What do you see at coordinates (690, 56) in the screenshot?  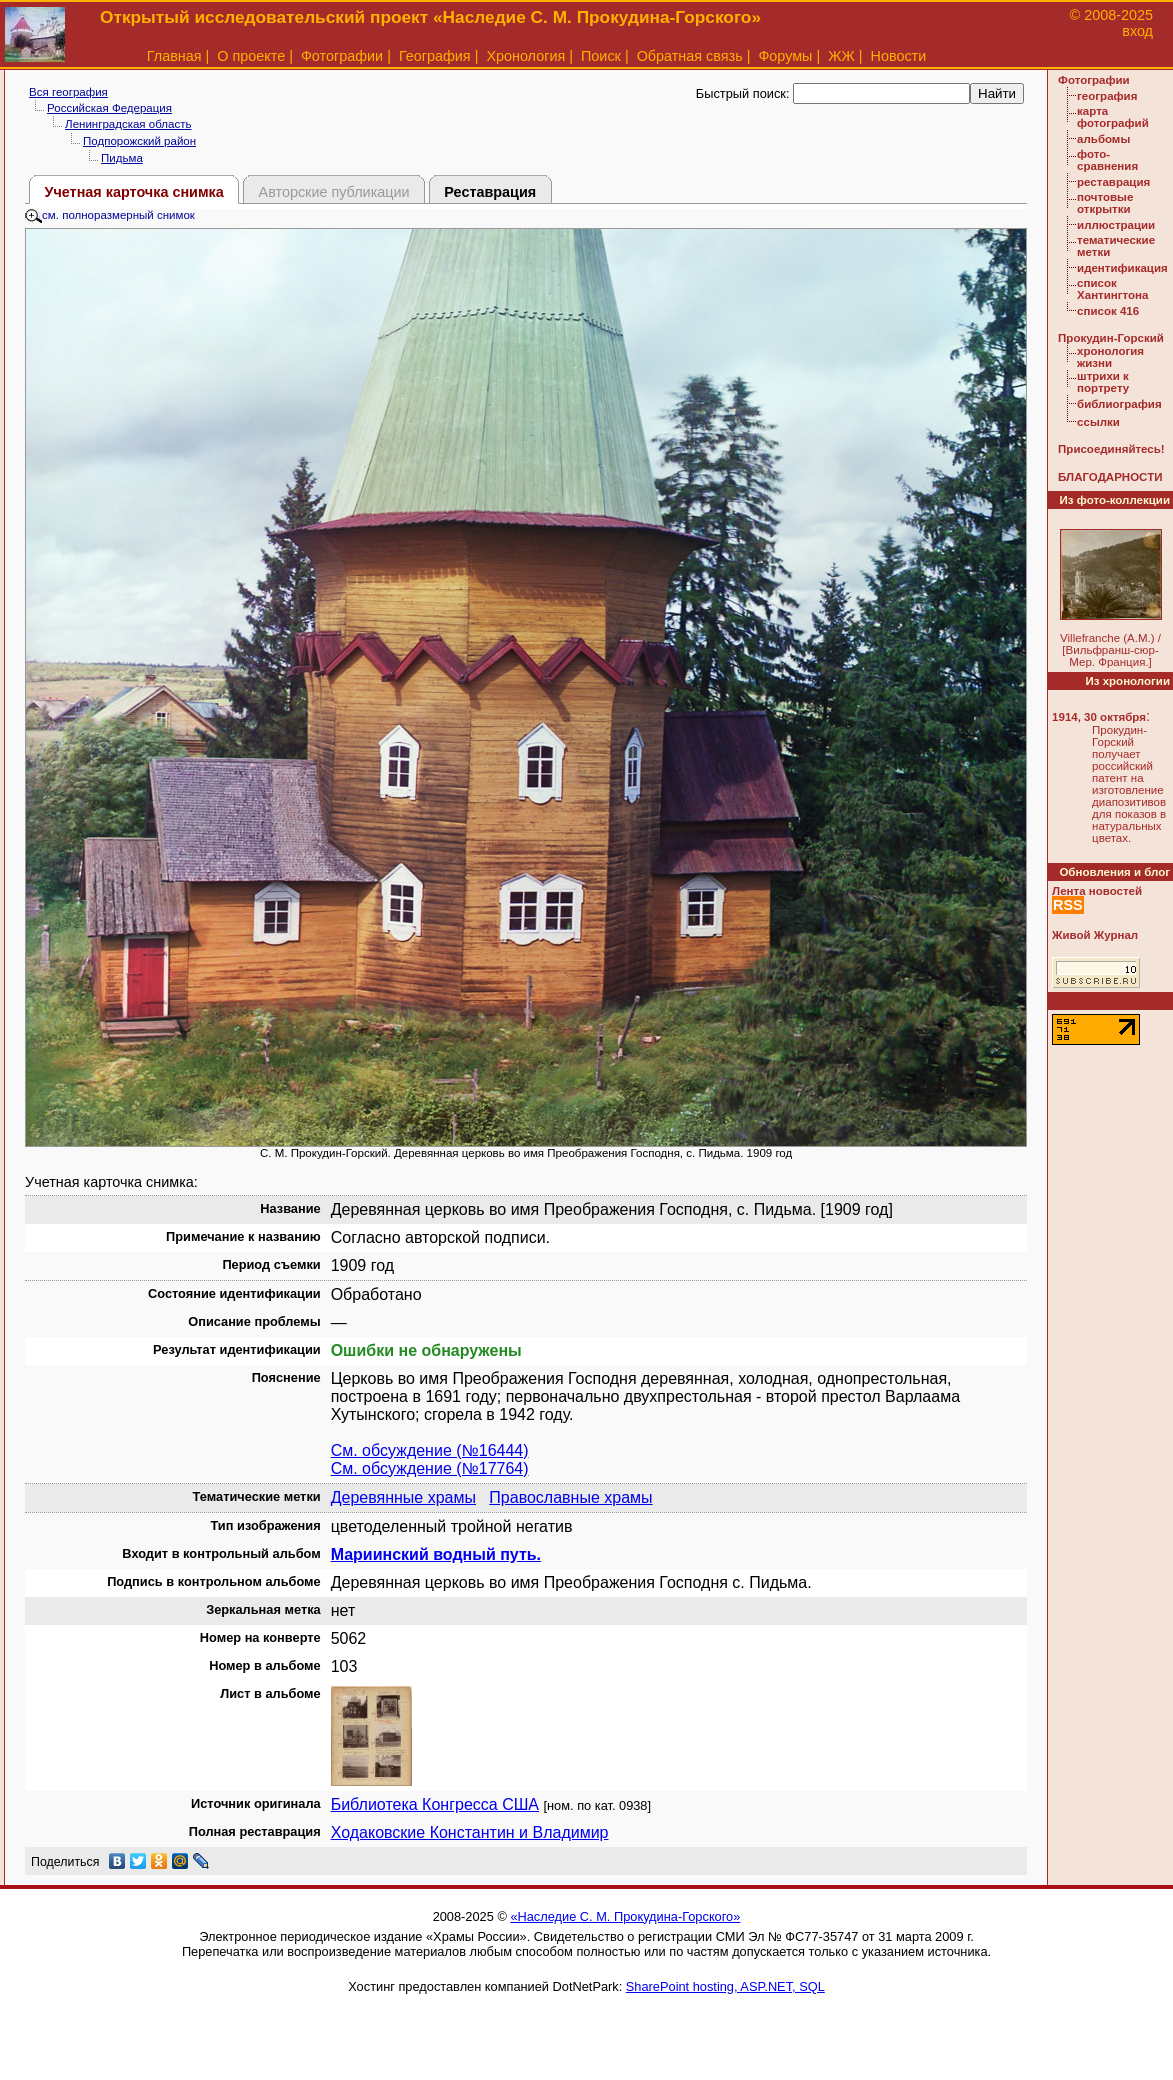 I see `Обратная связь` at bounding box center [690, 56].